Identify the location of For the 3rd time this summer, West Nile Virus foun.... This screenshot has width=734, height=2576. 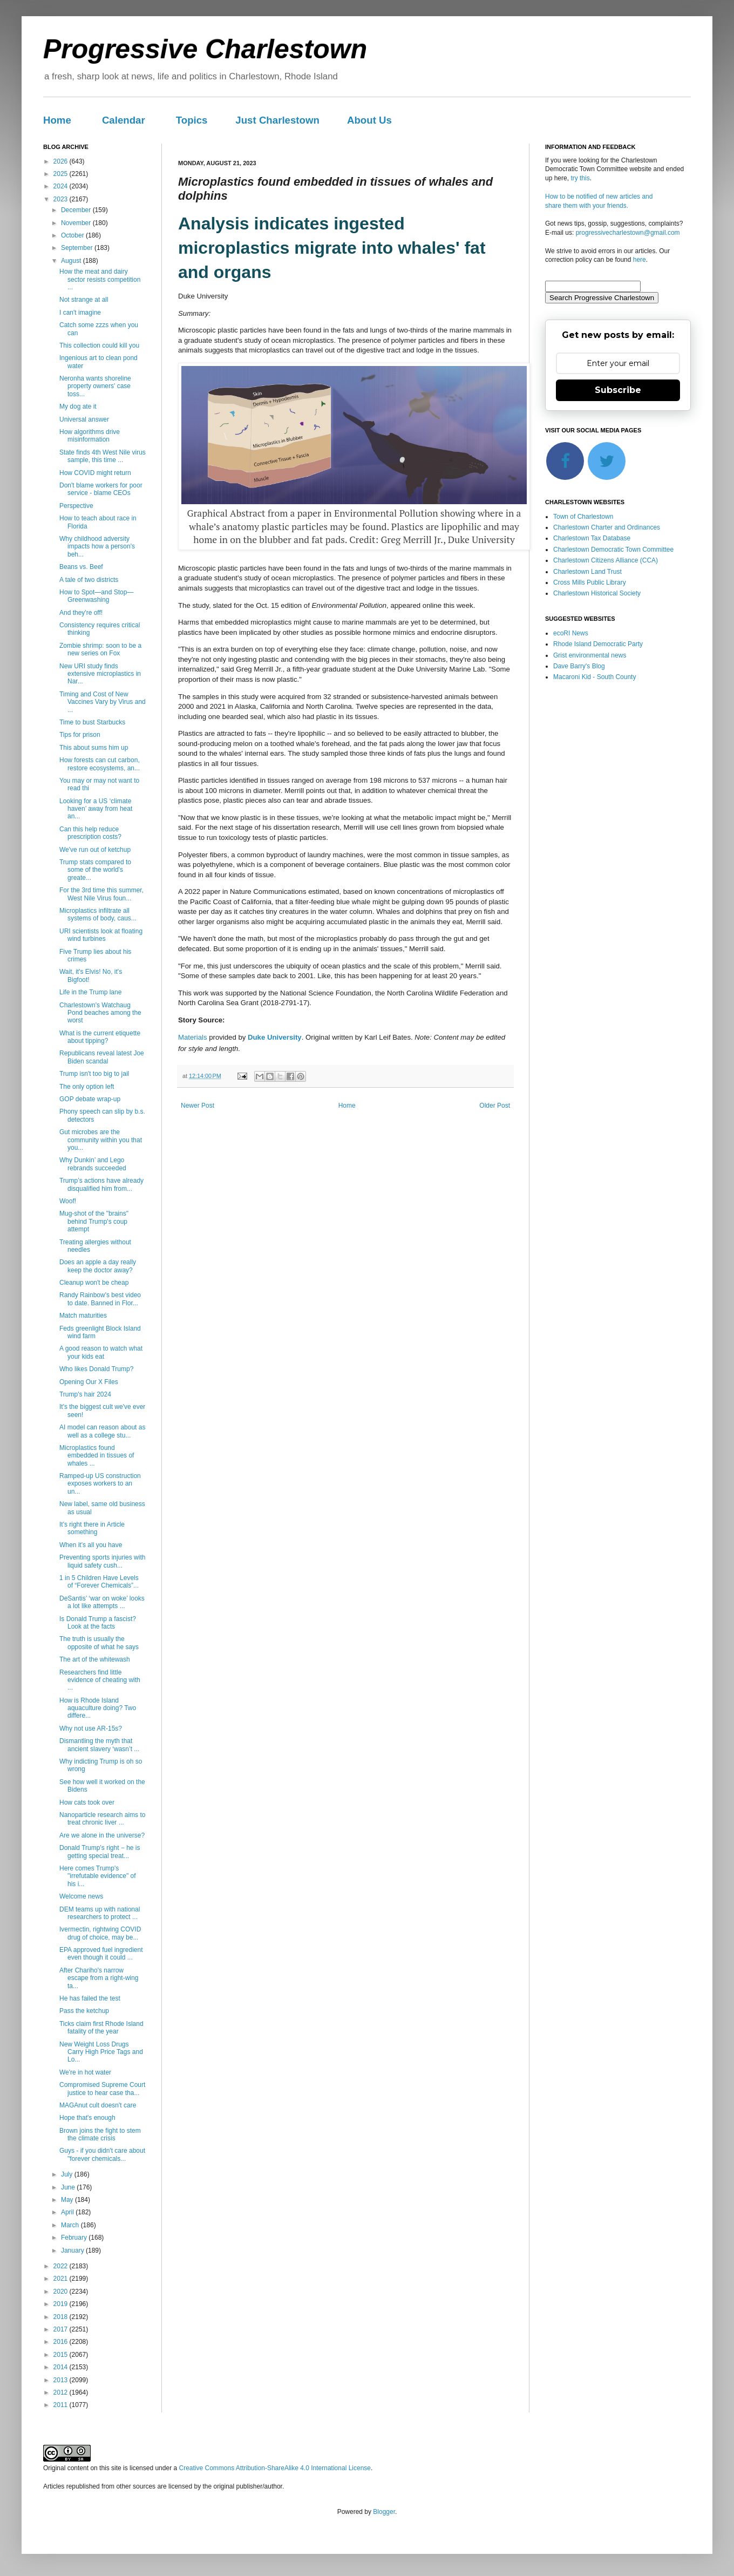
(101, 893).